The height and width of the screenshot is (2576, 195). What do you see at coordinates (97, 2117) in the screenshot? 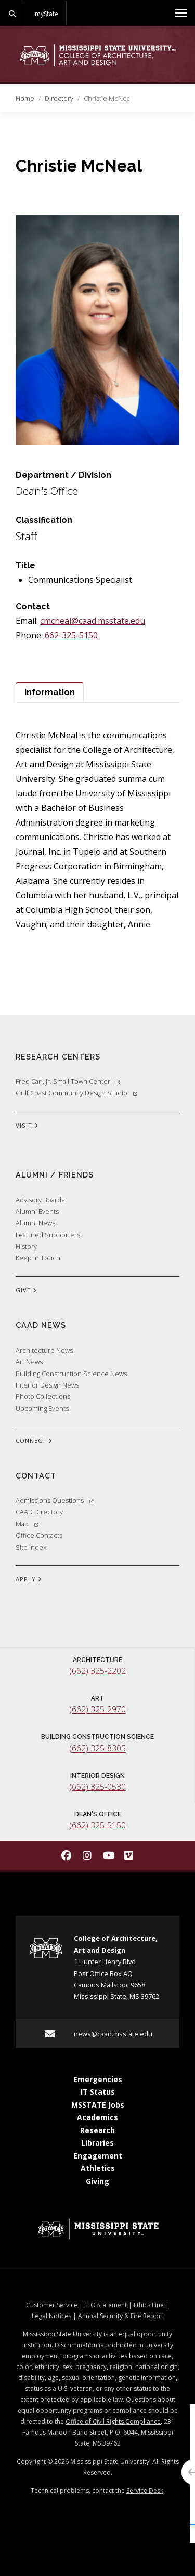
I see `Academics` at bounding box center [97, 2117].